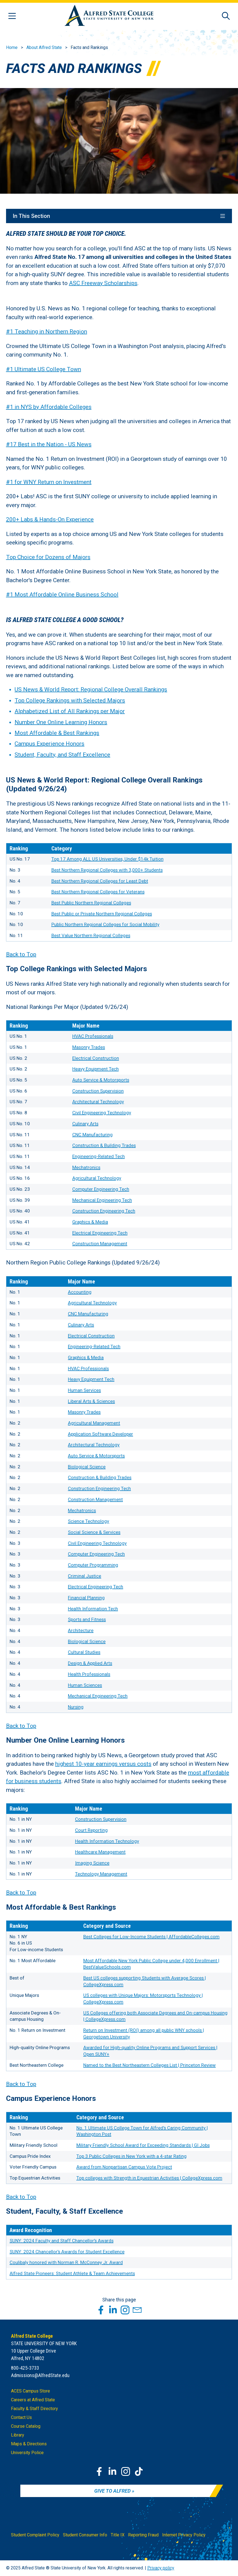  Describe the element at coordinates (62, 754) in the screenshot. I see `Student, Faculty, and Staff Excellence` at that location.